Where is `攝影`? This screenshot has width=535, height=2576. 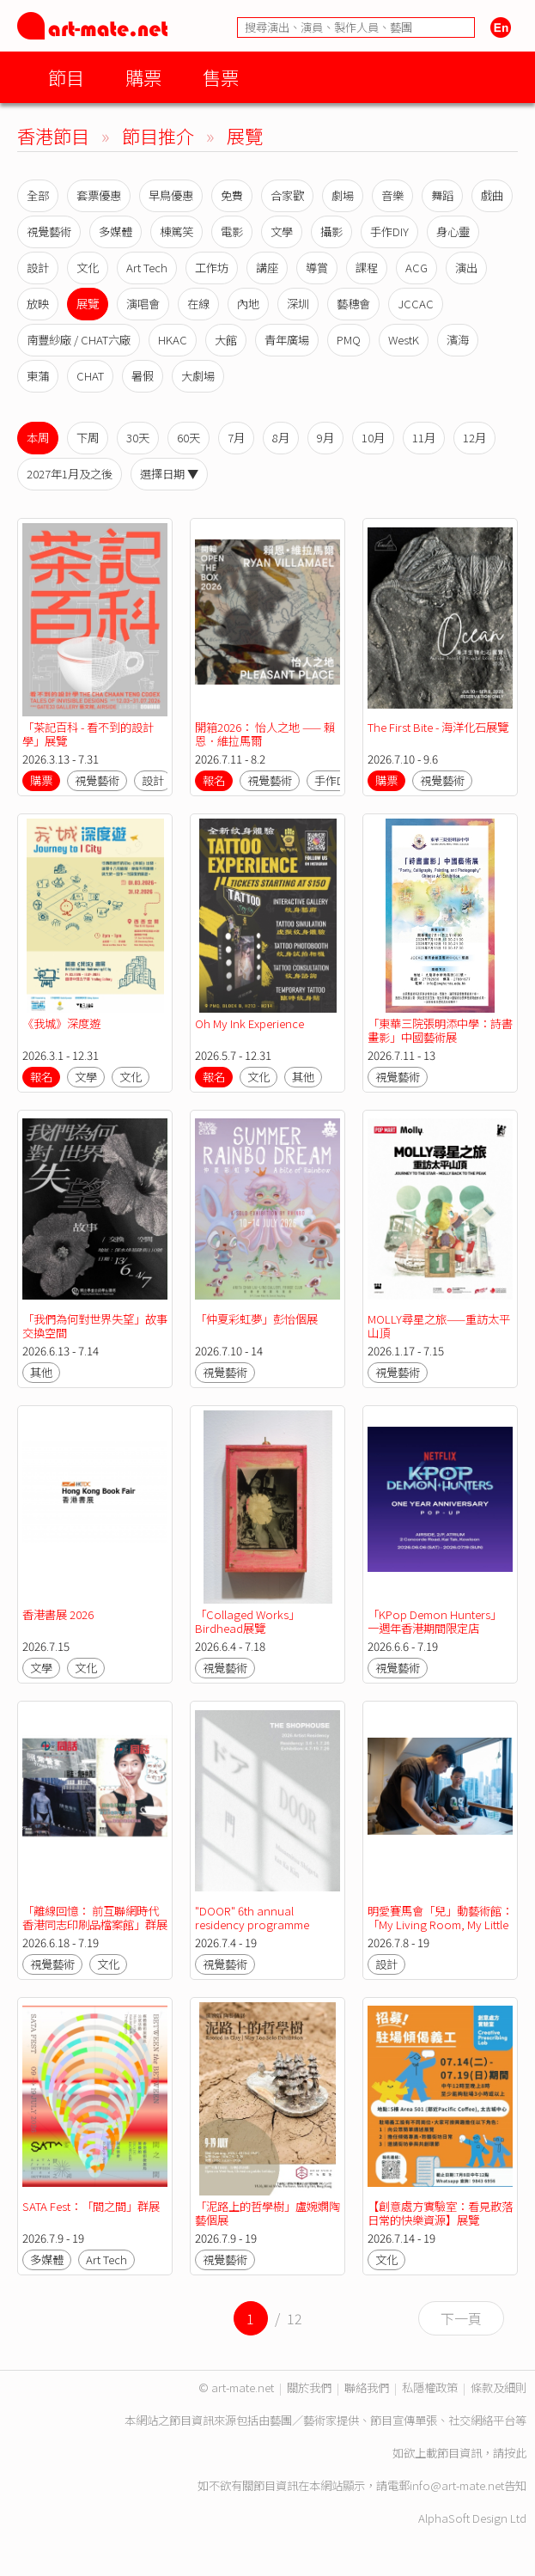
攝影 is located at coordinates (331, 231).